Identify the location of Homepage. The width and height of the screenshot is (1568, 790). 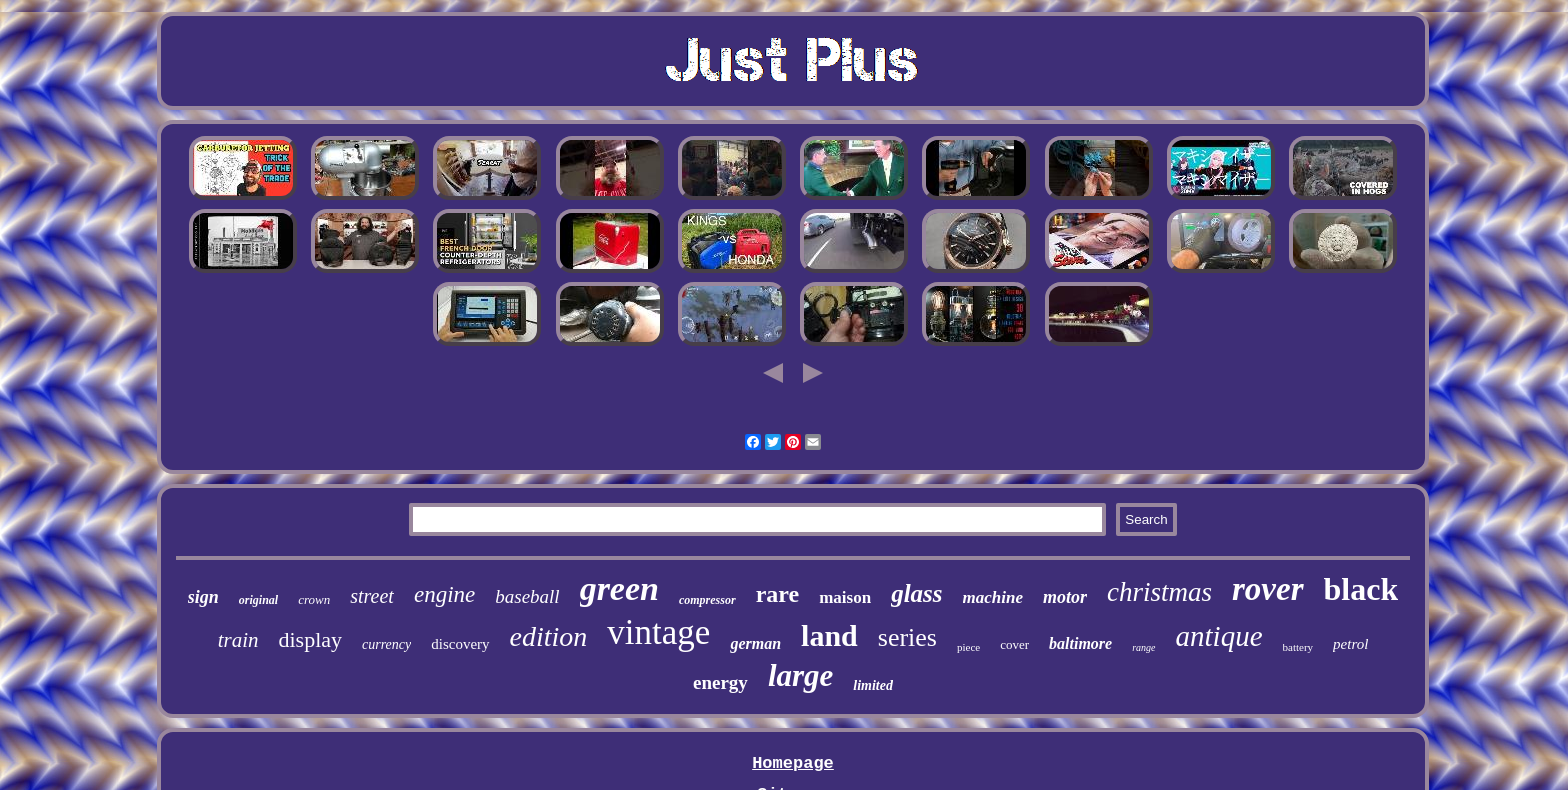
(793, 763).